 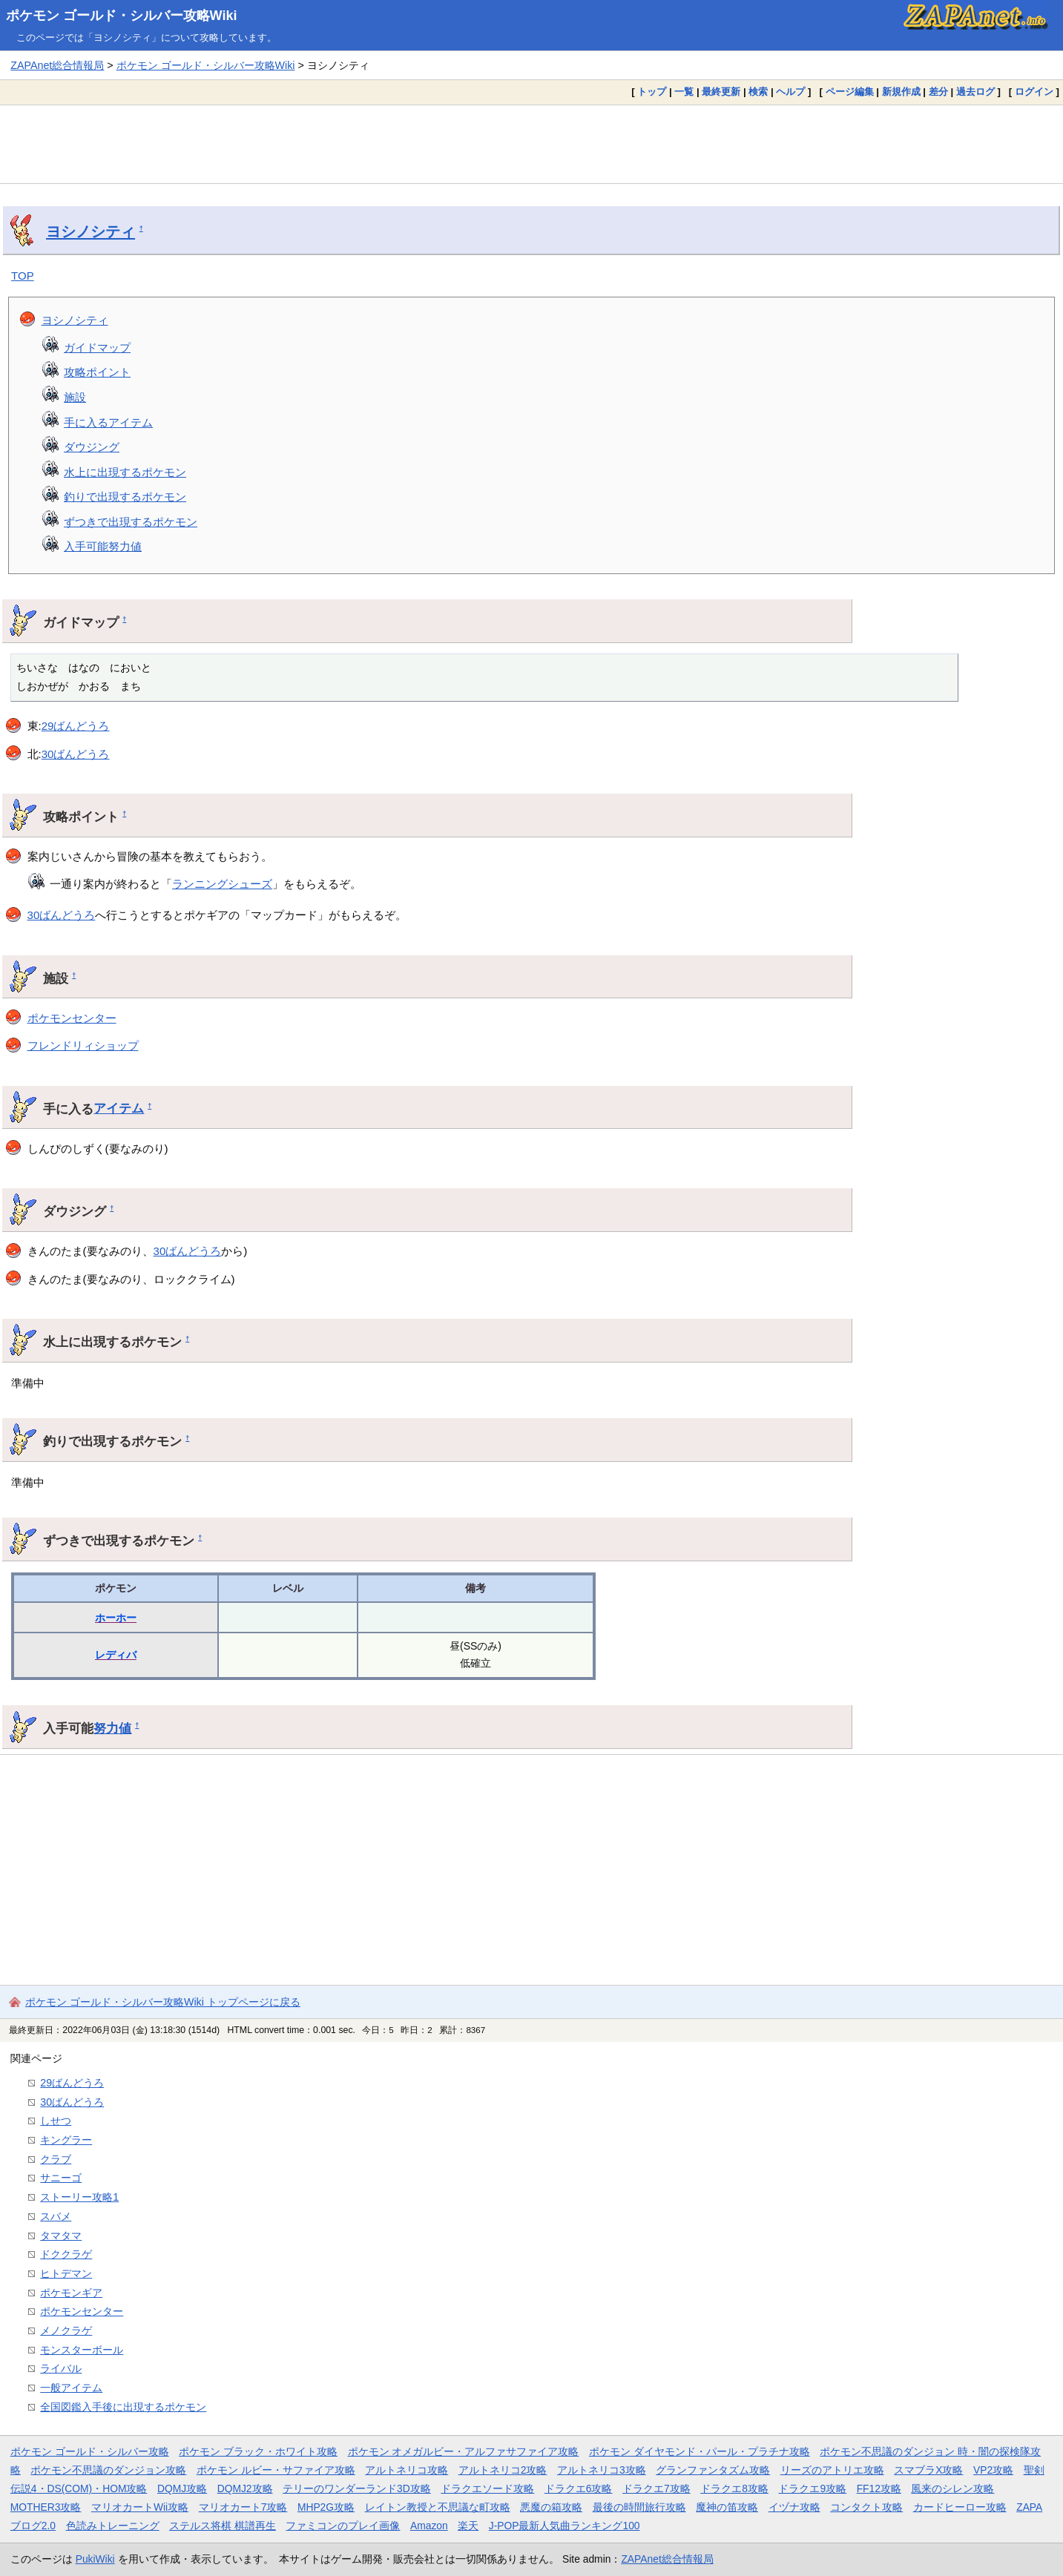 What do you see at coordinates (812, 2488) in the screenshot?
I see `ドラクエ9攻略` at bounding box center [812, 2488].